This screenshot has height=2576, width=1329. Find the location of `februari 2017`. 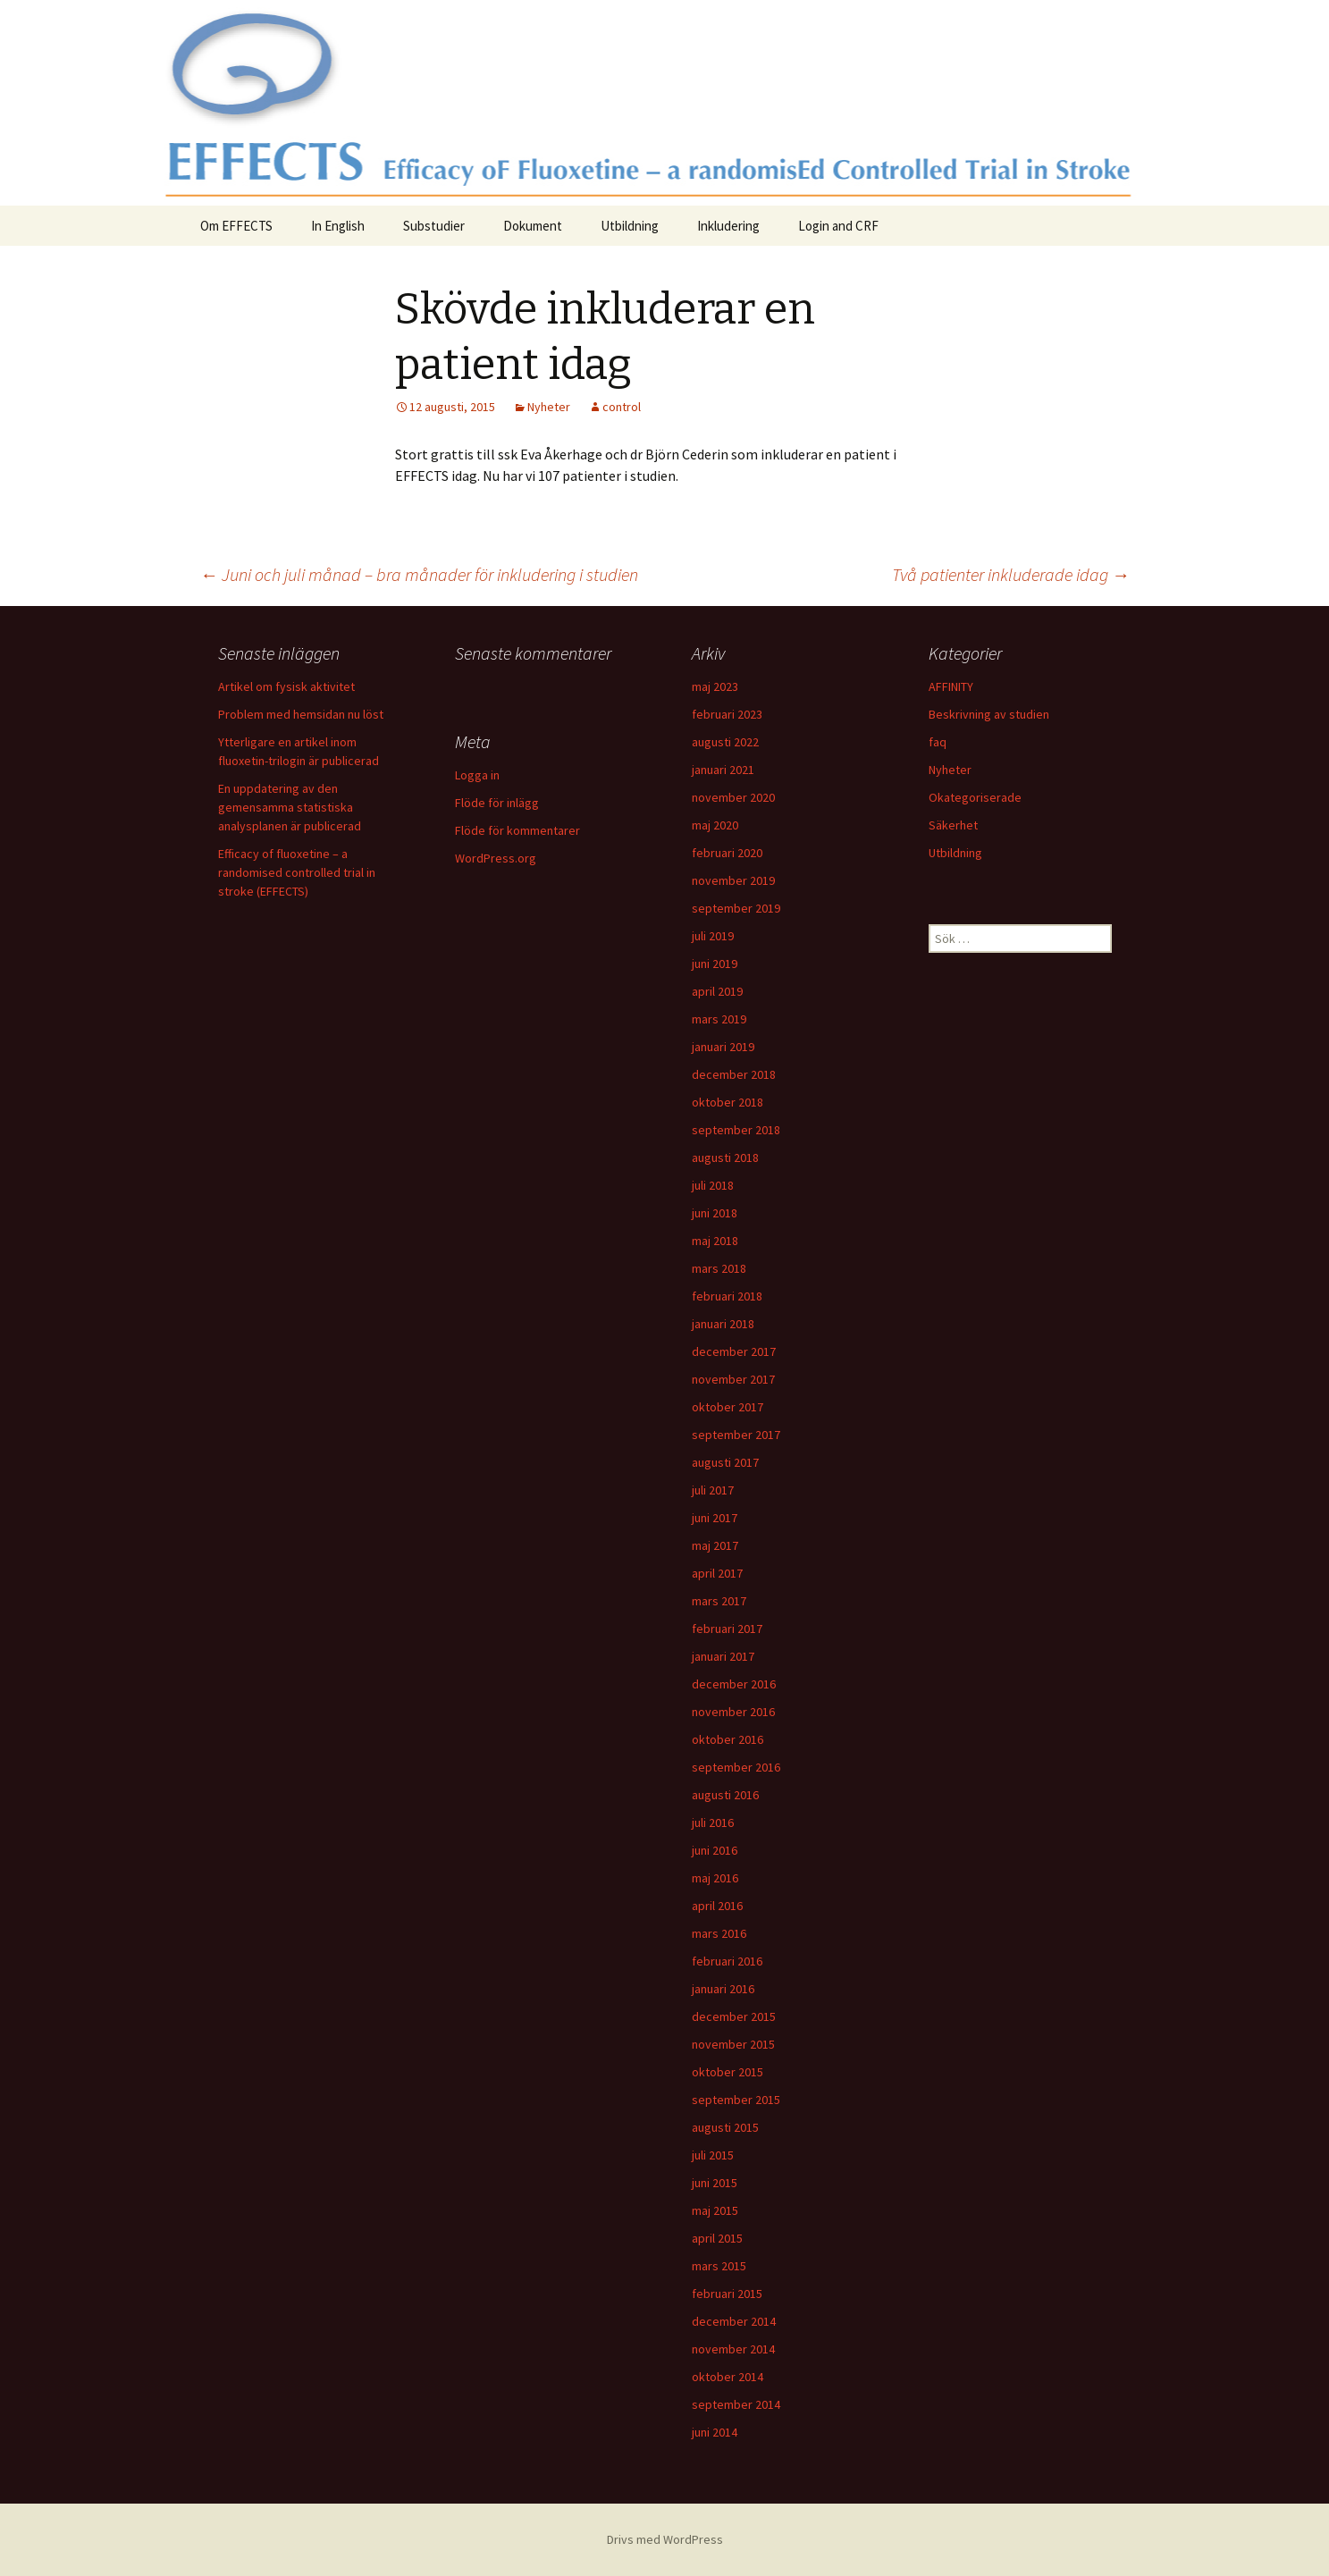

februari 2017 is located at coordinates (727, 1629).